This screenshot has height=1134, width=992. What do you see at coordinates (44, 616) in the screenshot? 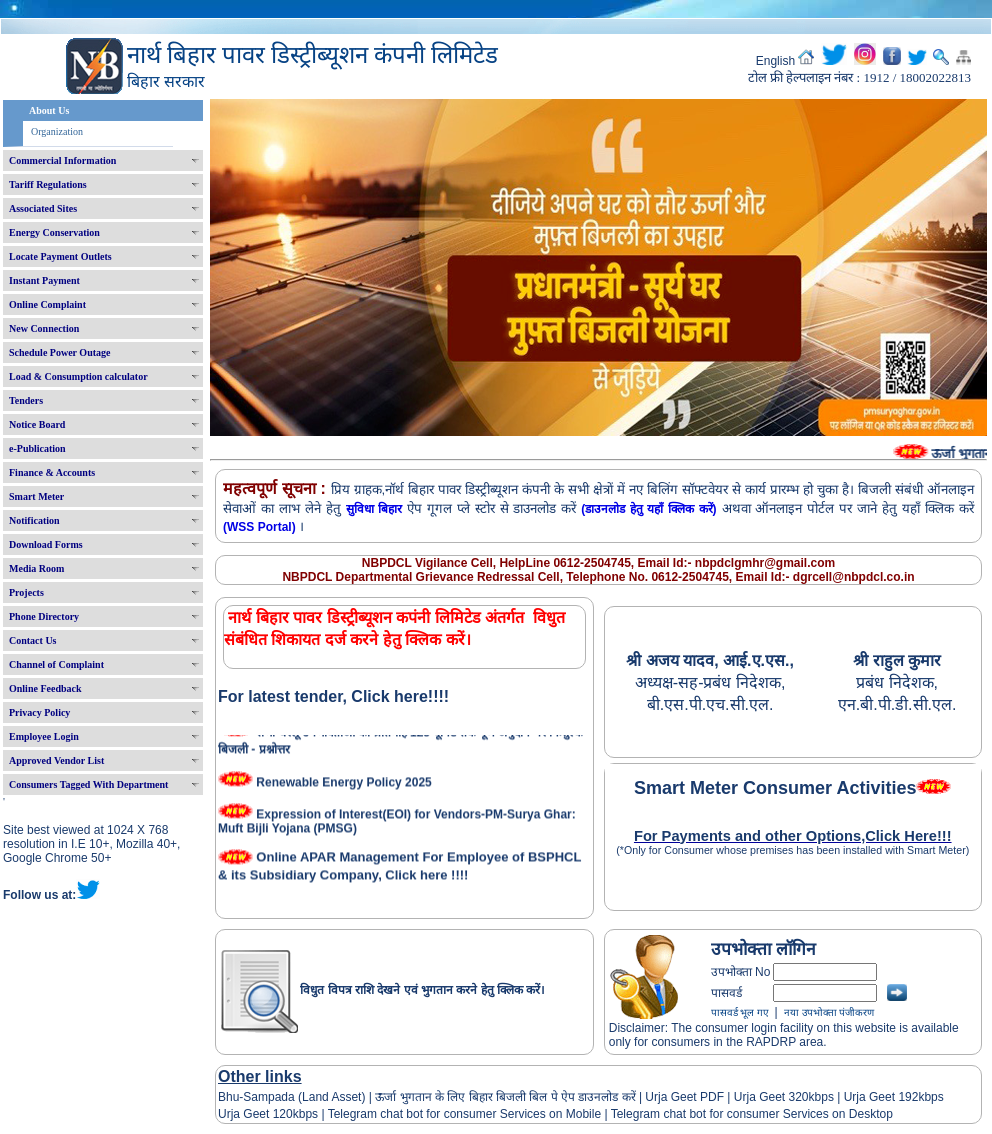
I see `Phone Directory` at bounding box center [44, 616].